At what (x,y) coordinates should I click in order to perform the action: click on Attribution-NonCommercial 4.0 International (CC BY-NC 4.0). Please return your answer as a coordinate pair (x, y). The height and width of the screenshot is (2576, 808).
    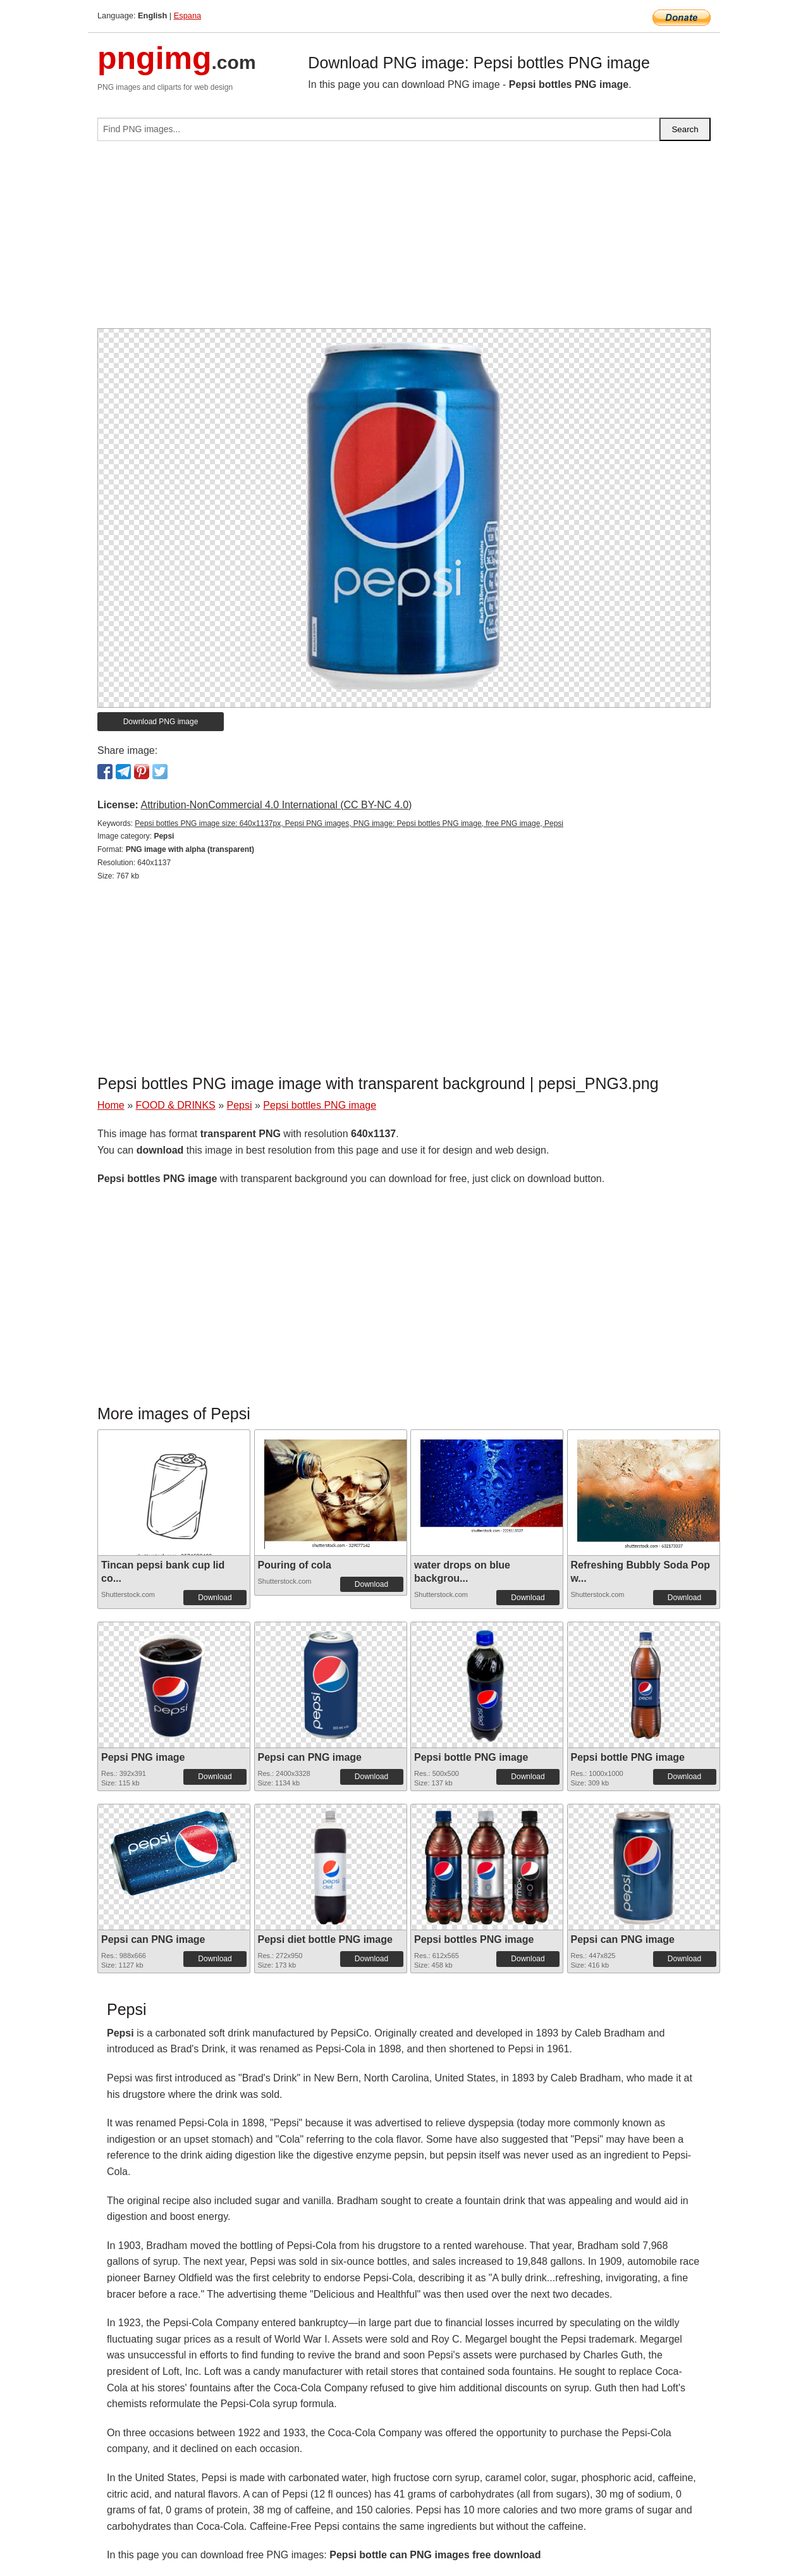
    Looking at the image, I should click on (276, 804).